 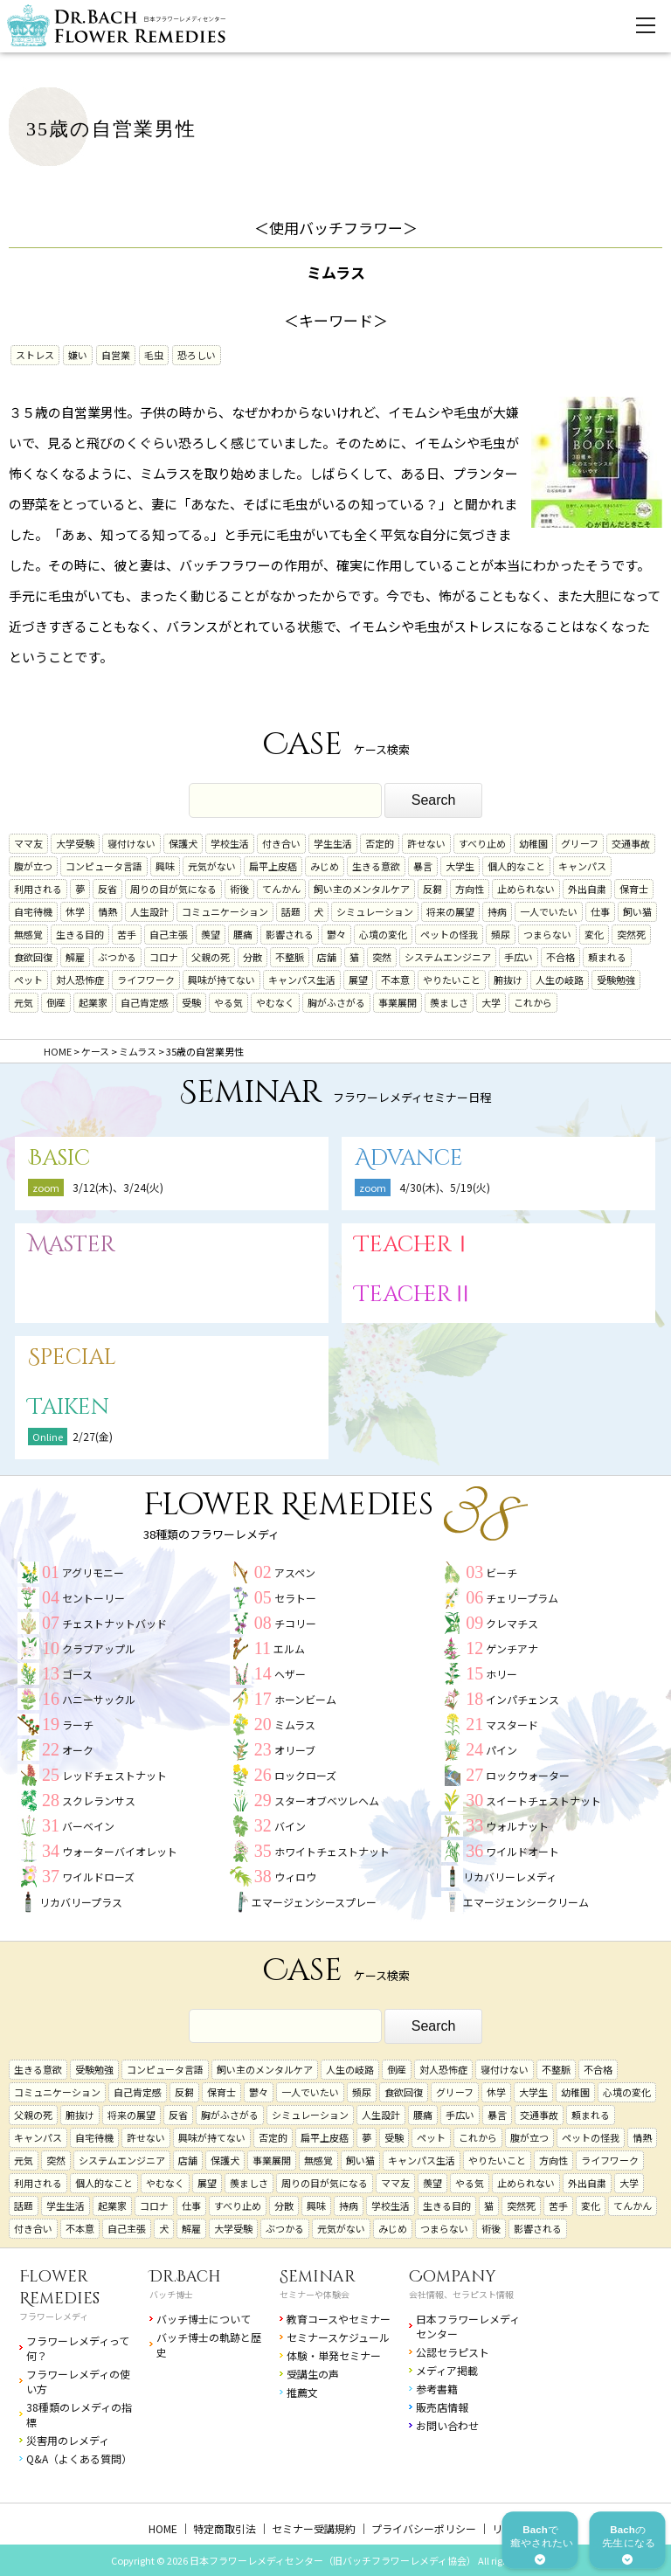 What do you see at coordinates (77, 1724) in the screenshot?
I see `ラーチ` at bounding box center [77, 1724].